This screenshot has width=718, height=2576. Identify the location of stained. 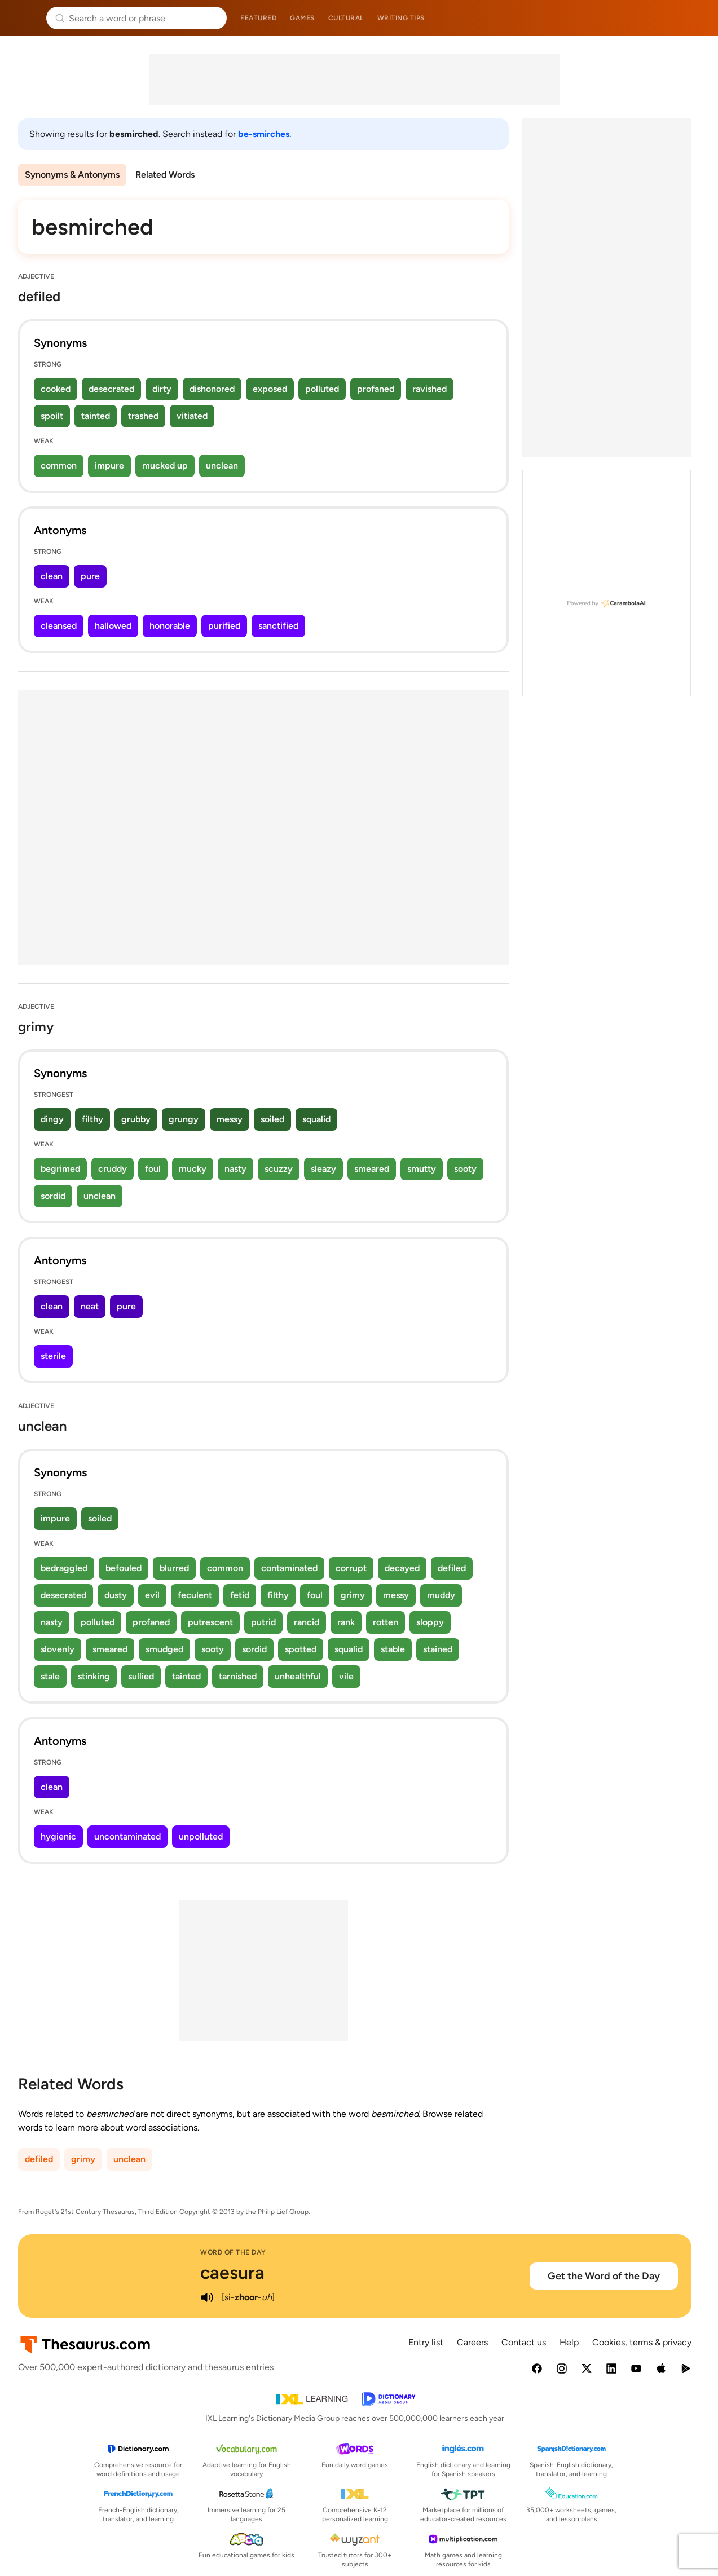
(437, 1649).